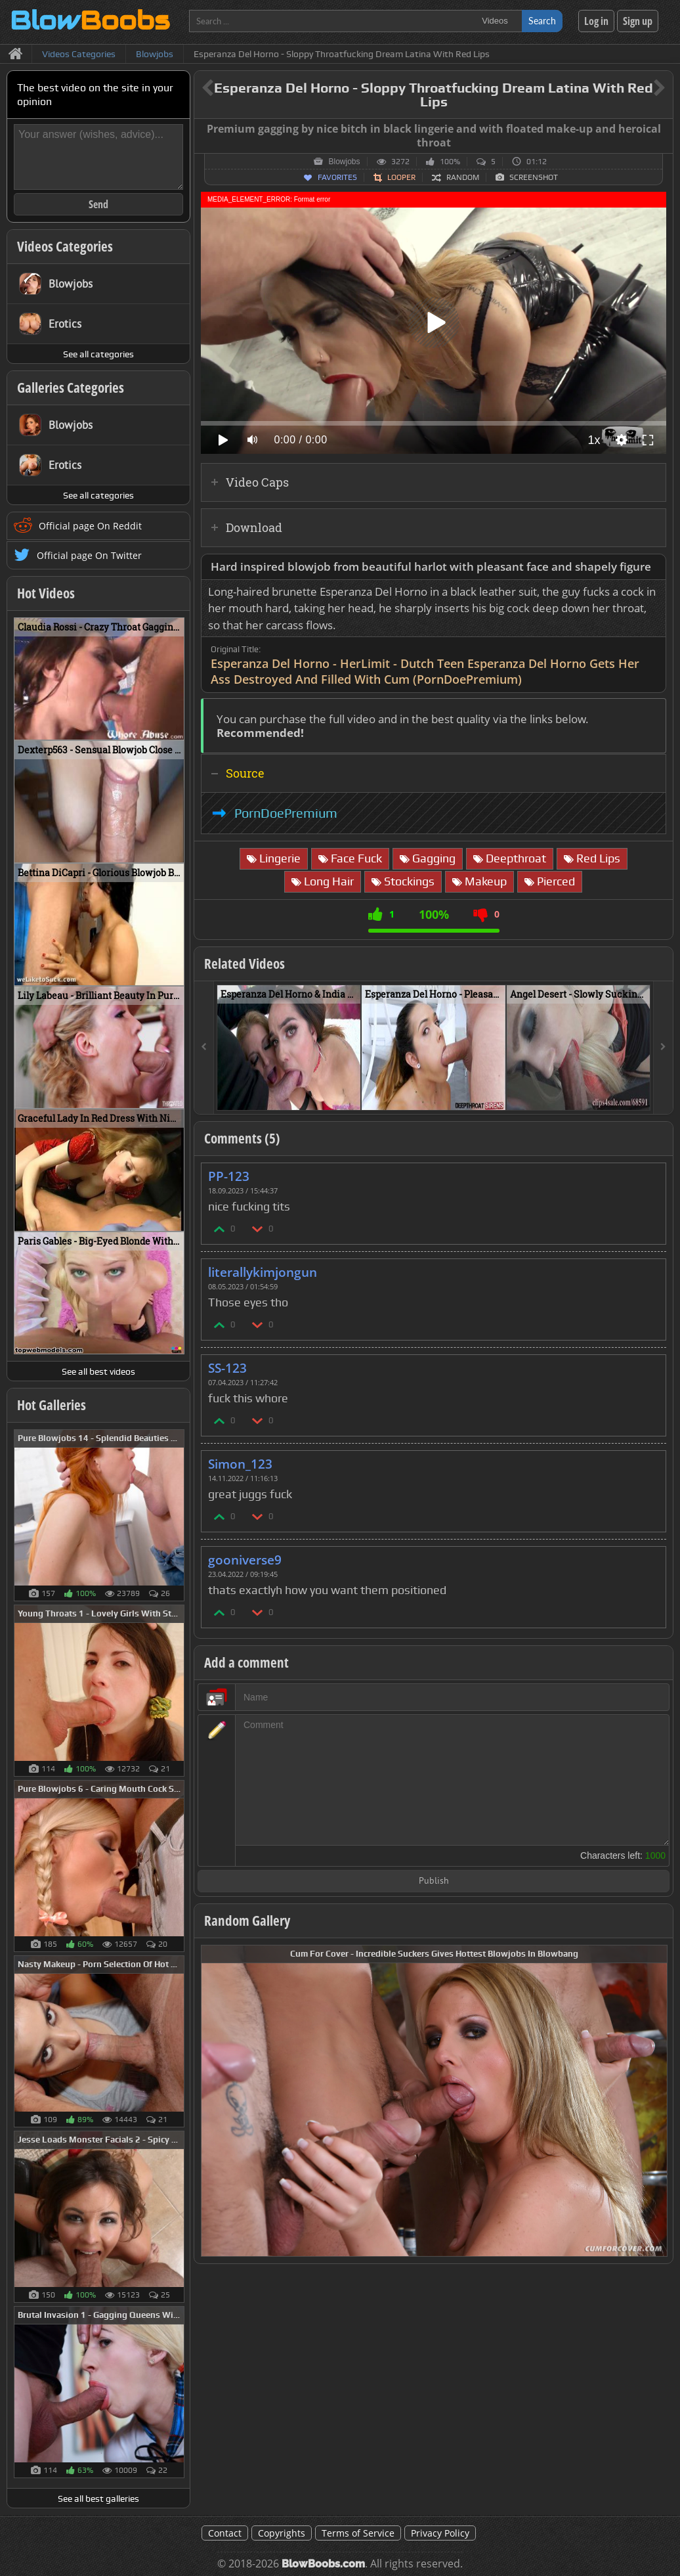  I want to click on Contact, so click(225, 2533).